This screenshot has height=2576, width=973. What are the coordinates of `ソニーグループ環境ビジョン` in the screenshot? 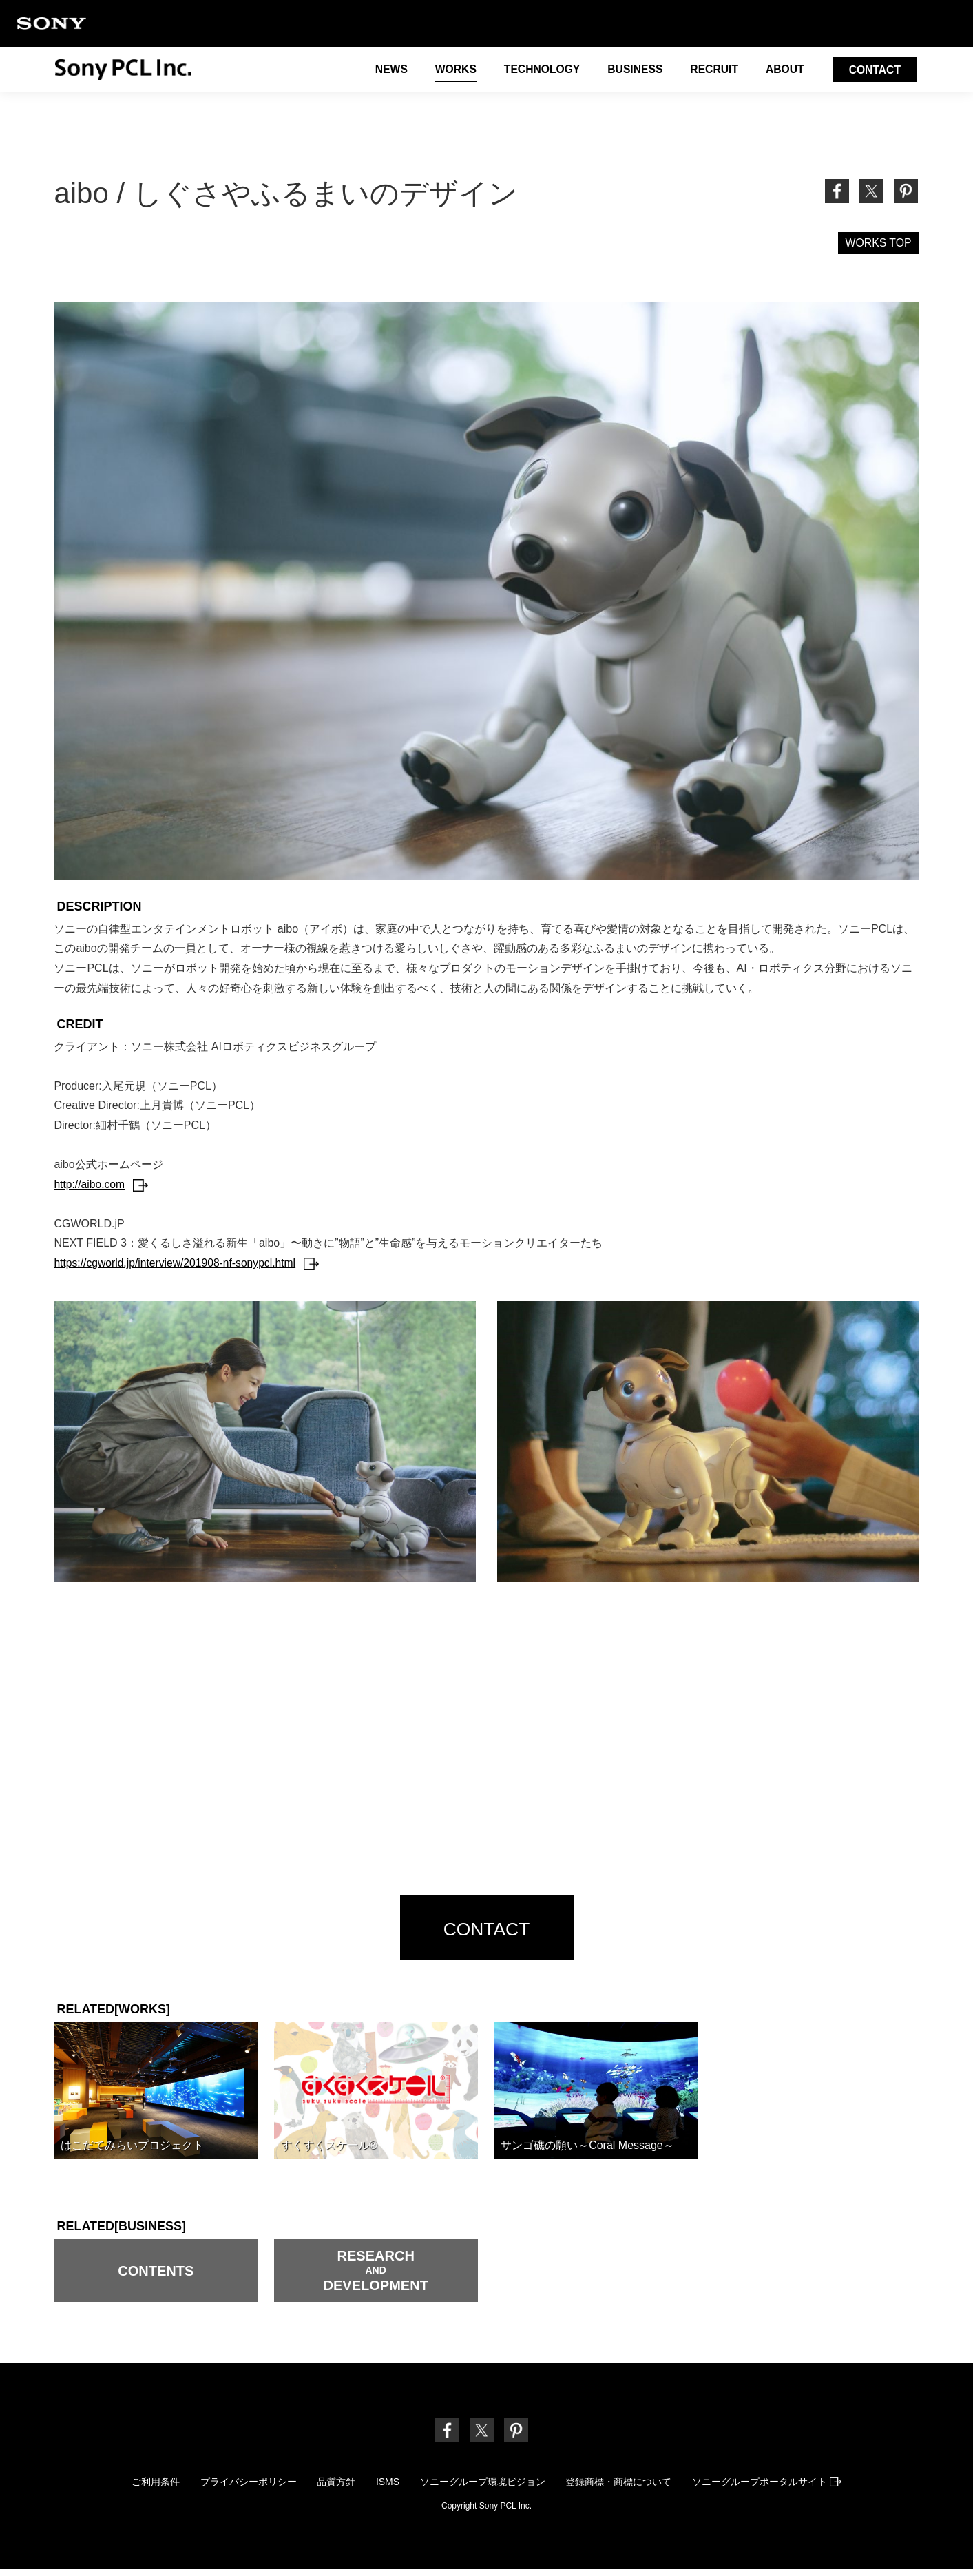 It's located at (484, 2487).